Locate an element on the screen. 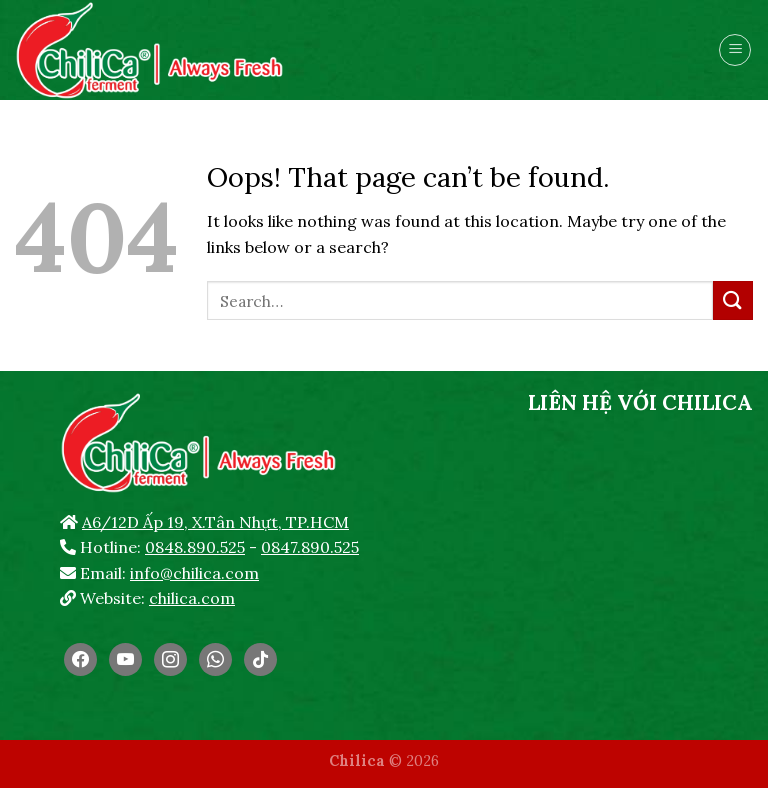 The width and height of the screenshot is (768, 788). A6/12D Ấp 19, X.Tân Nhựt, TP.HCM is located at coordinates (215, 522).